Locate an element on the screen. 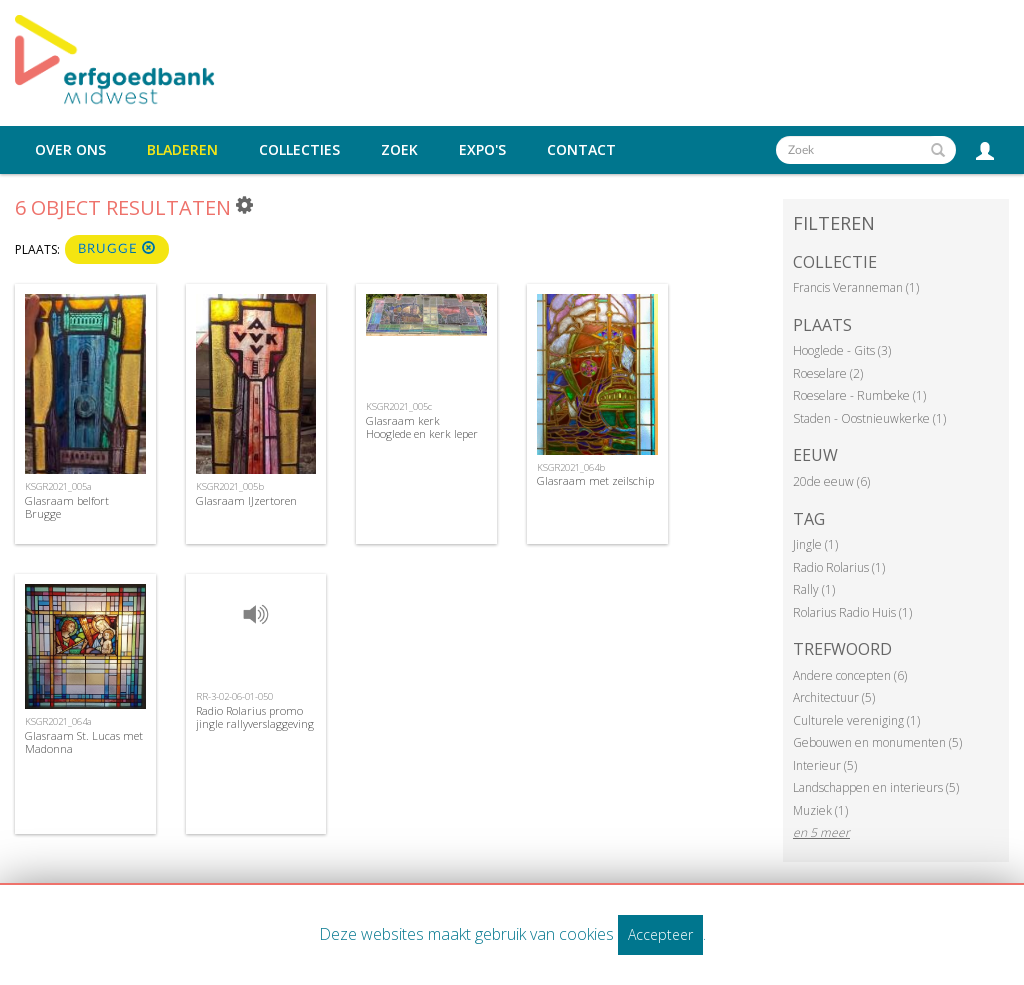 The image size is (1024, 985). Zoek is located at coordinates (399, 150).